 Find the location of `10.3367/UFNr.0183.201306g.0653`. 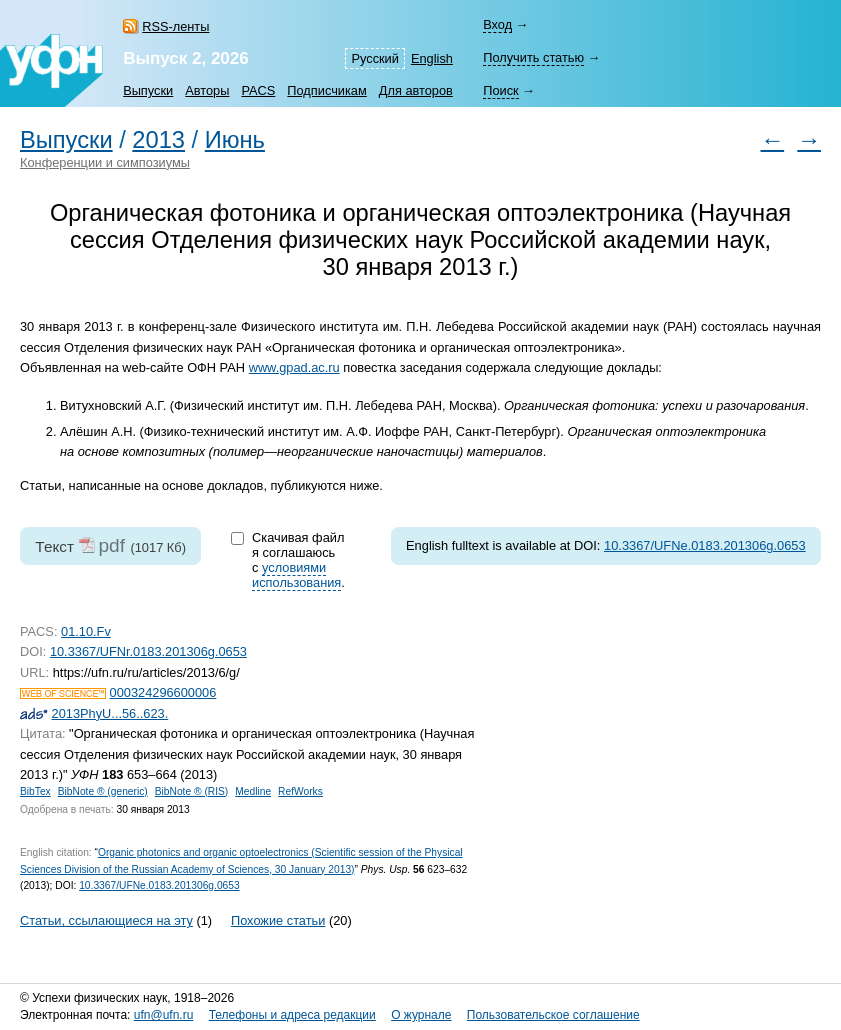

10.3367/UFNr.0183.201306g.0653 is located at coordinates (148, 651).